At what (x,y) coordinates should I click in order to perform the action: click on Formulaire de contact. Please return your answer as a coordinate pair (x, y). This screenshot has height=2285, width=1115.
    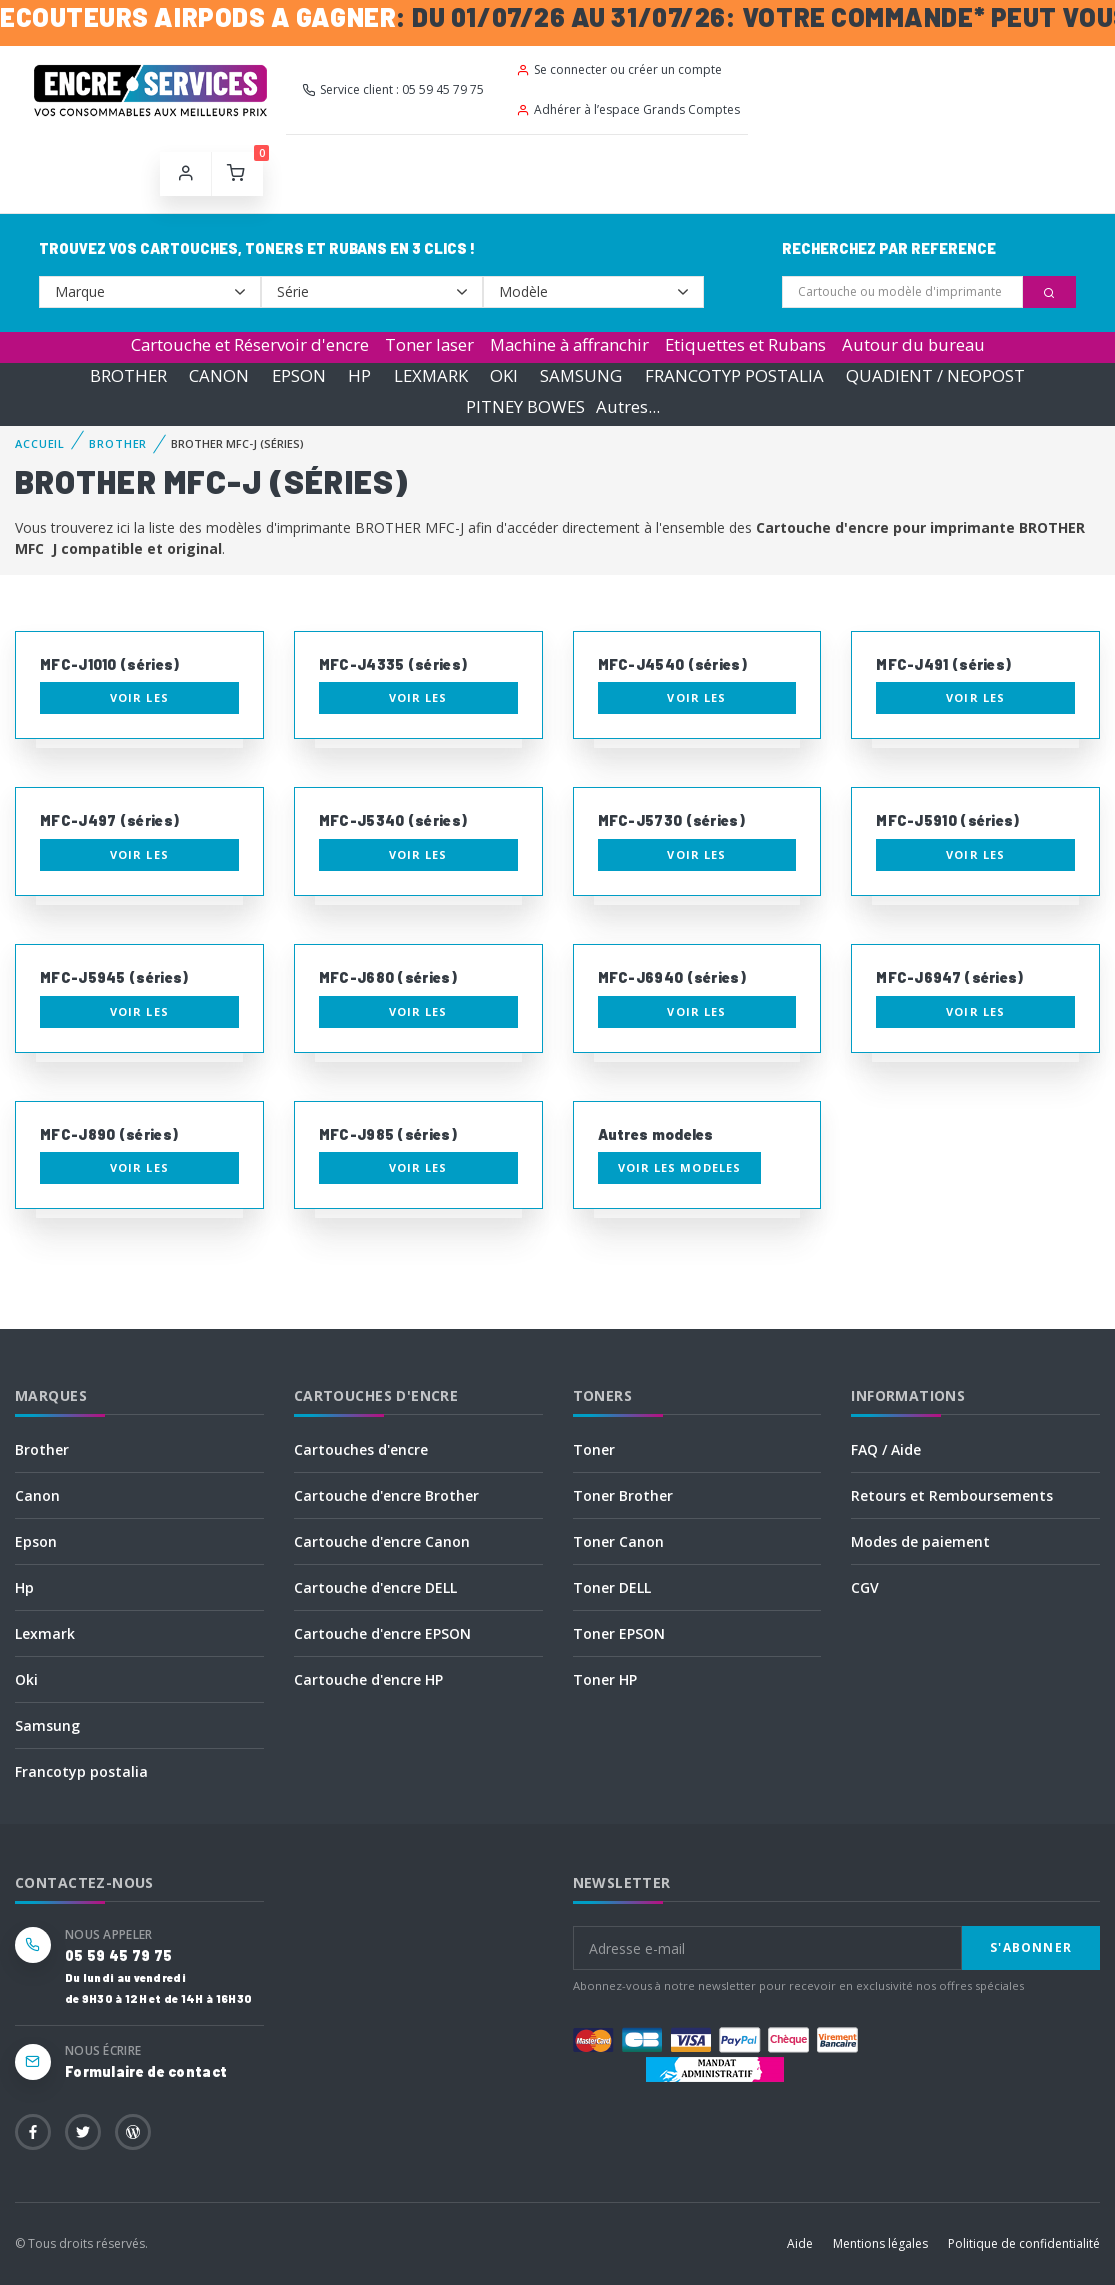
    Looking at the image, I should click on (146, 2071).